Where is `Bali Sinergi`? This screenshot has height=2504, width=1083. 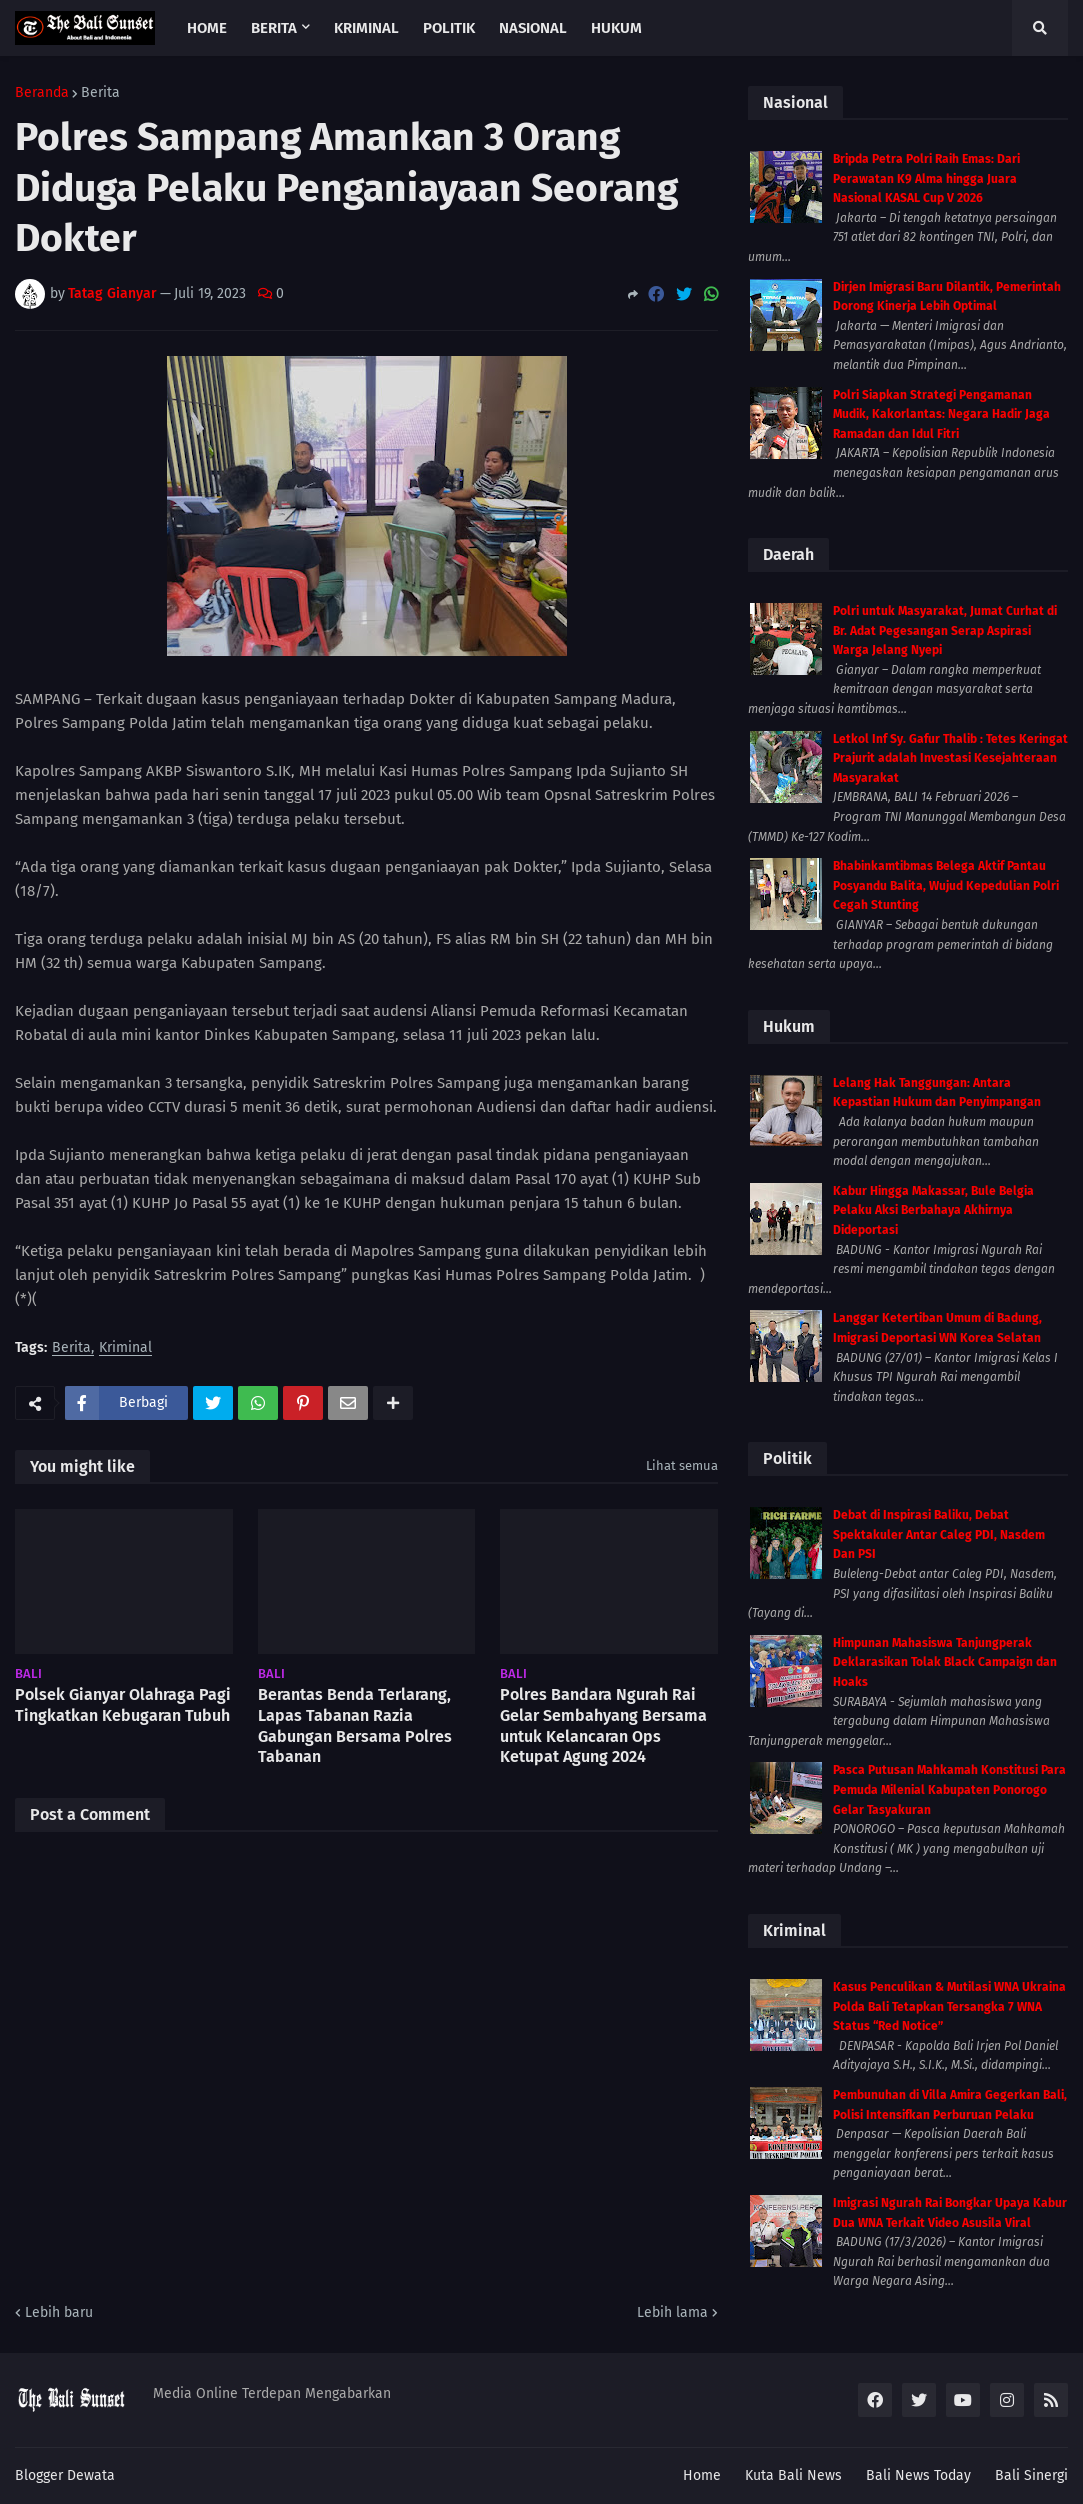 Bali Sinergi is located at coordinates (1031, 2475).